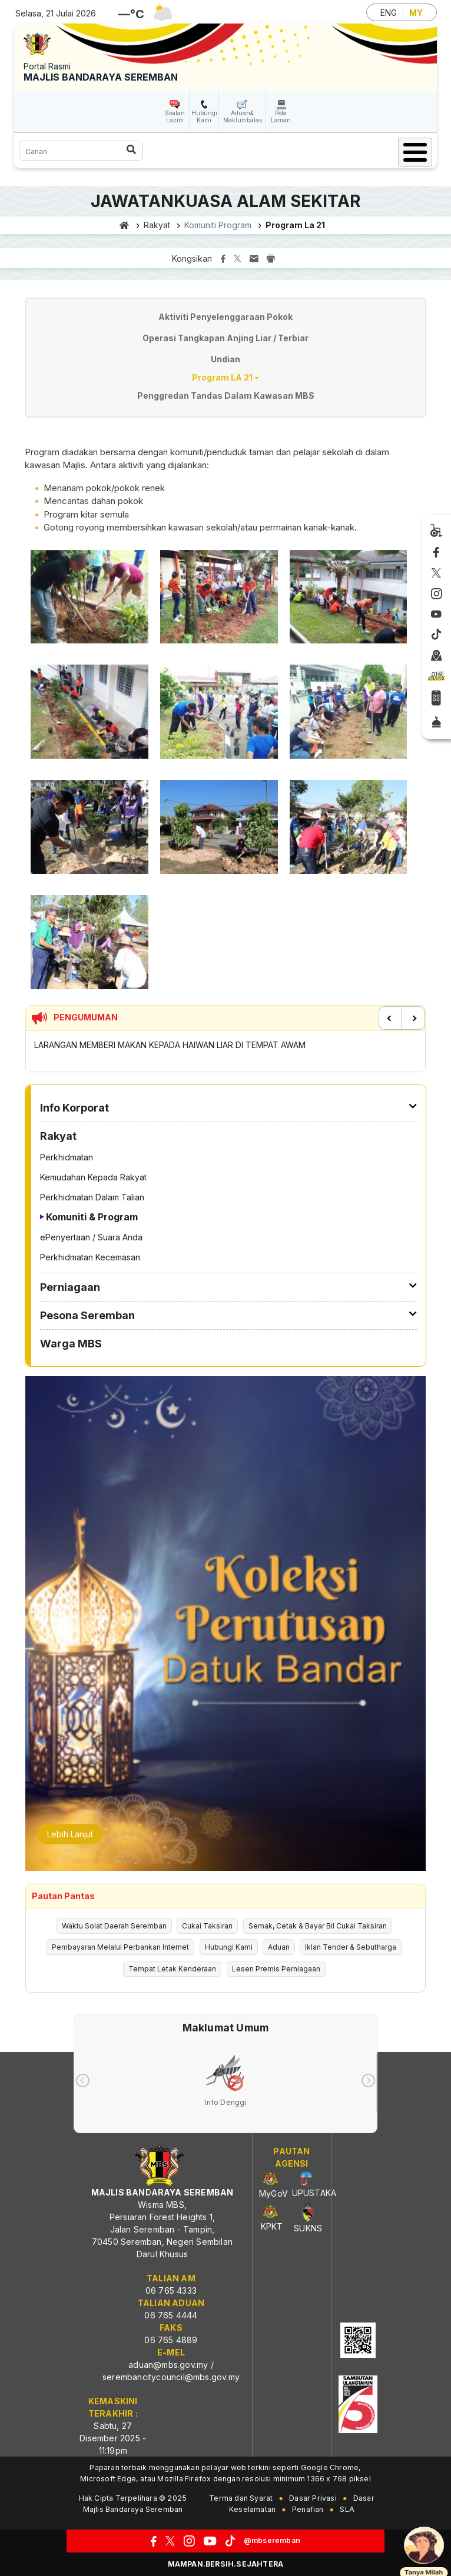 This screenshot has width=451, height=2576. What do you see at coordinates (347, 2509) in the screenshot?
I see `SLA` at bounding box center [347, 2509].